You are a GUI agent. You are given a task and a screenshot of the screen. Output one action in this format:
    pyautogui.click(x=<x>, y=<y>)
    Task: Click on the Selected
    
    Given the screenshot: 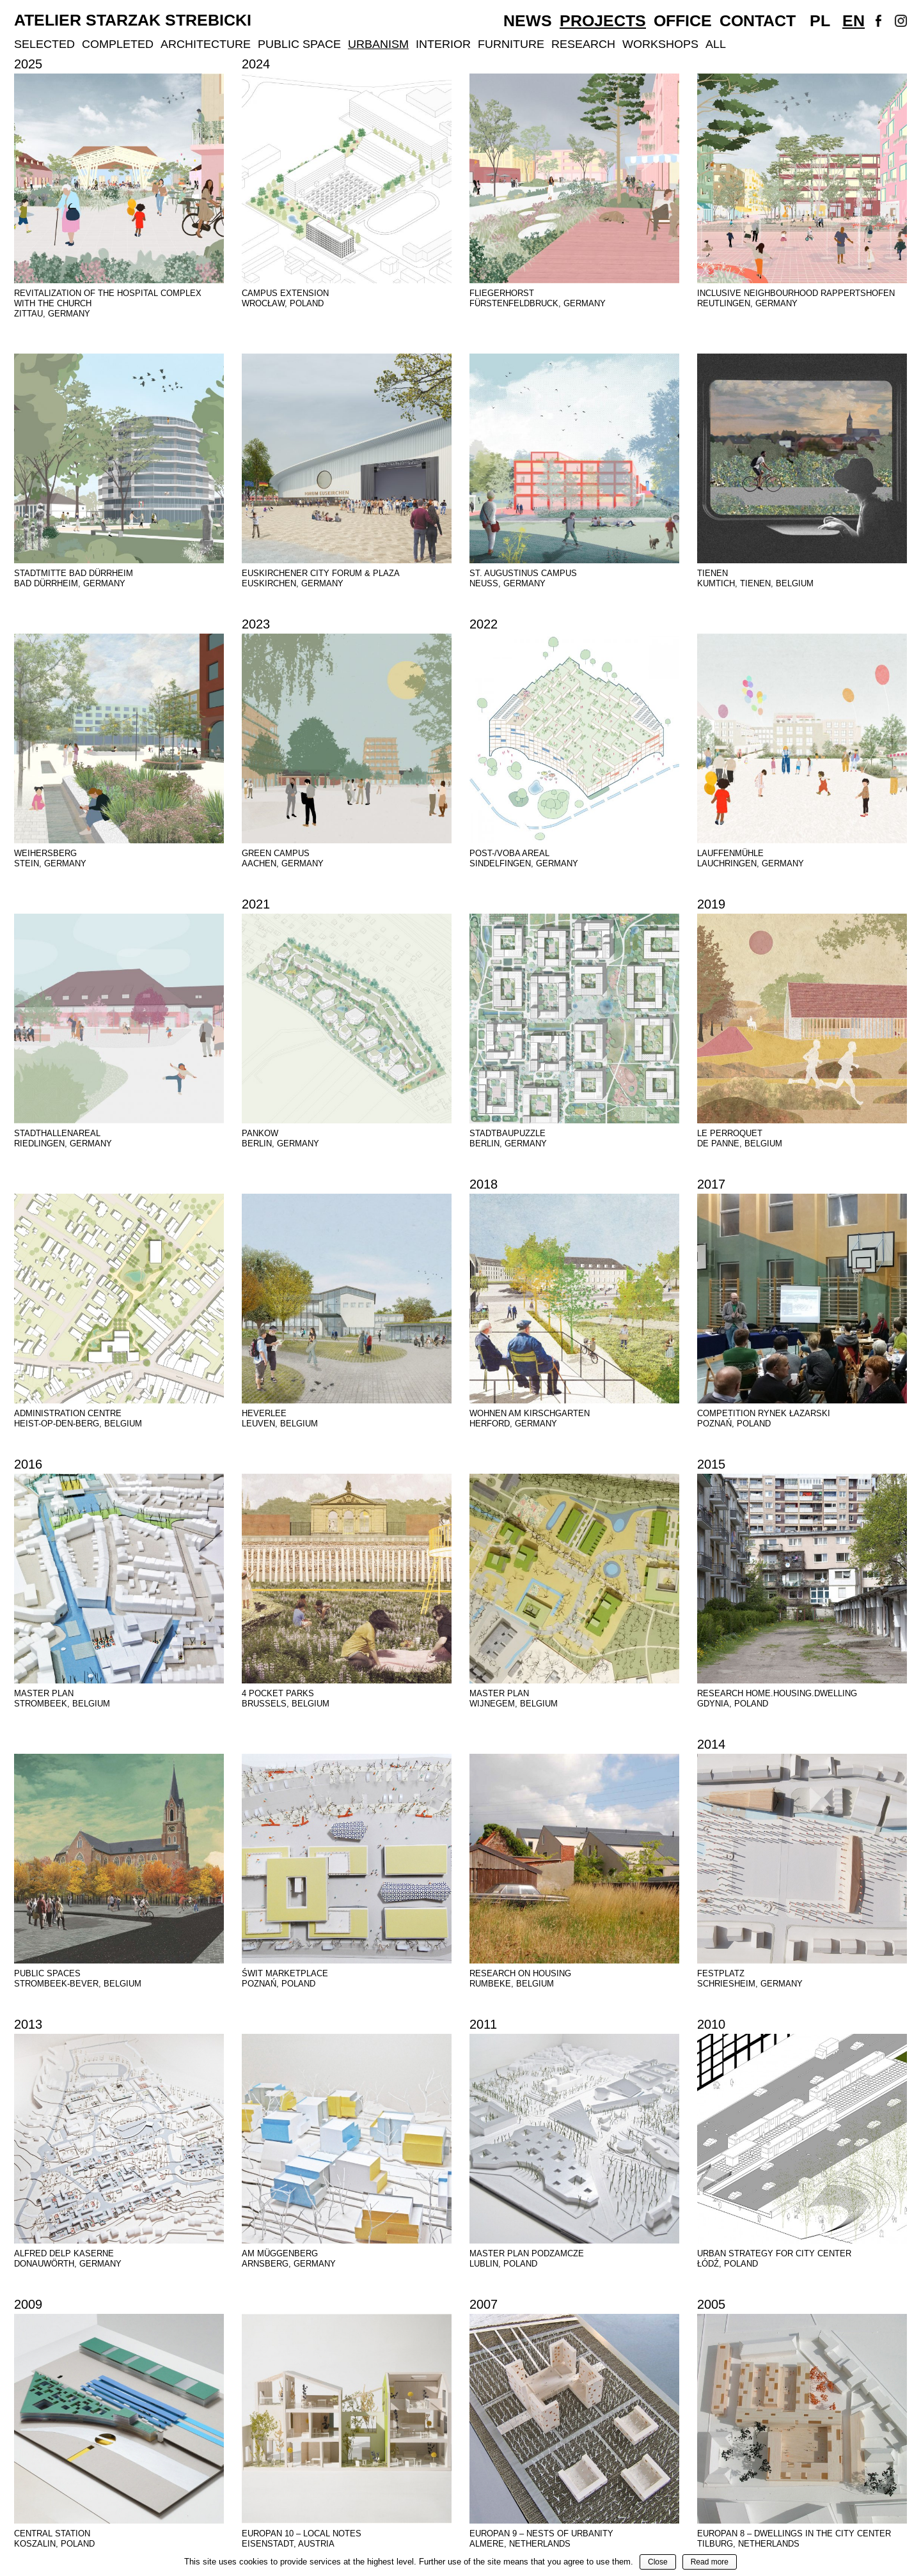 What is the action you would take?
    pyautogui.click(x=44, y=44)
    